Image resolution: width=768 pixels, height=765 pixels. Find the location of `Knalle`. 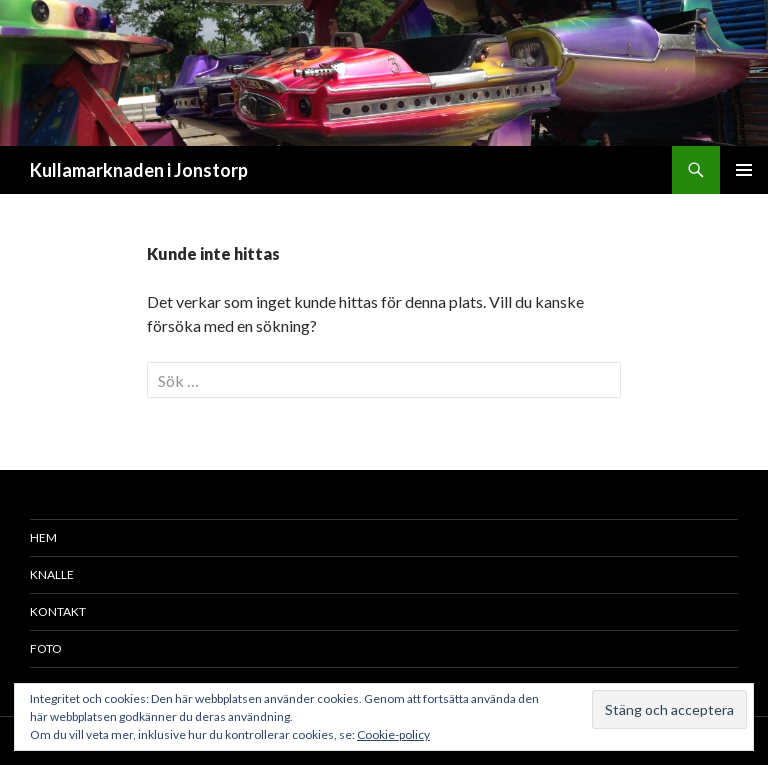

Knalle is located at coordinates (52, 574).